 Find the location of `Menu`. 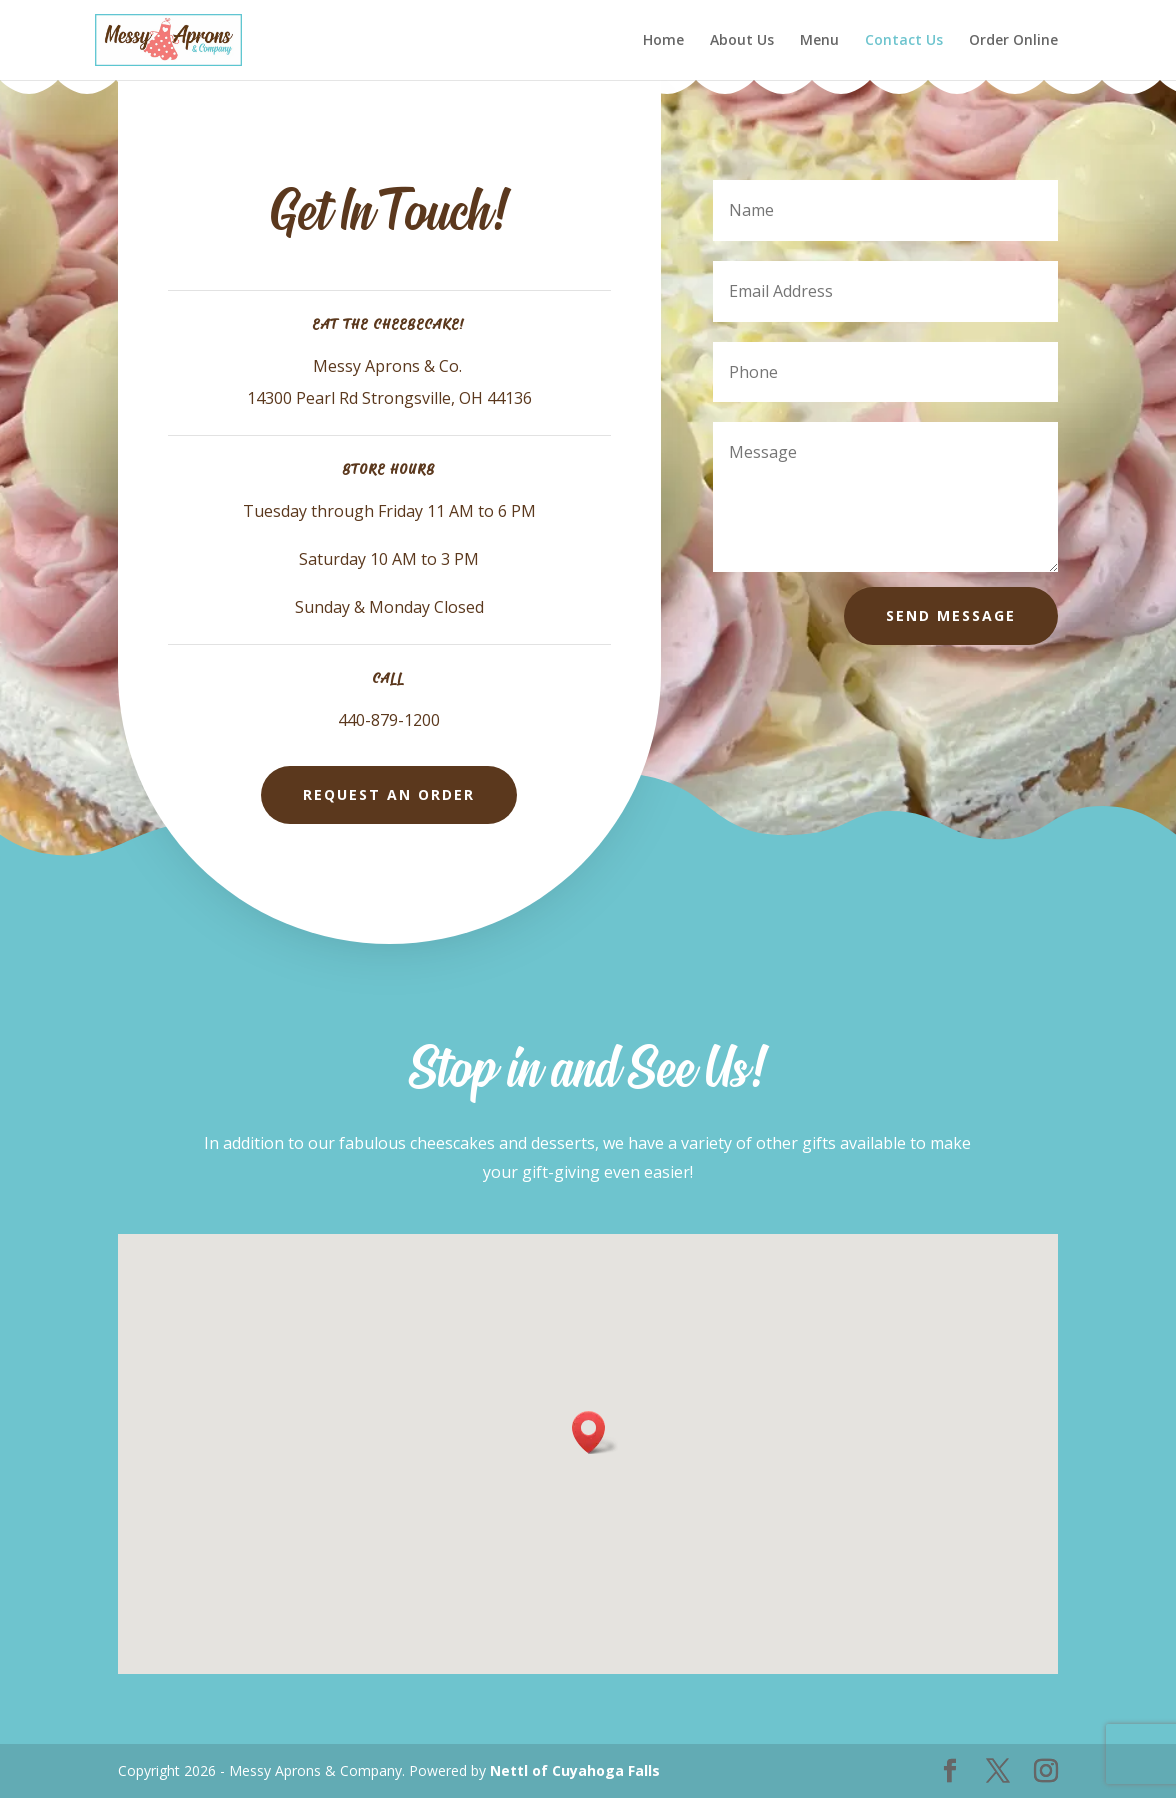

Menu is located at coordinates (819, 41).